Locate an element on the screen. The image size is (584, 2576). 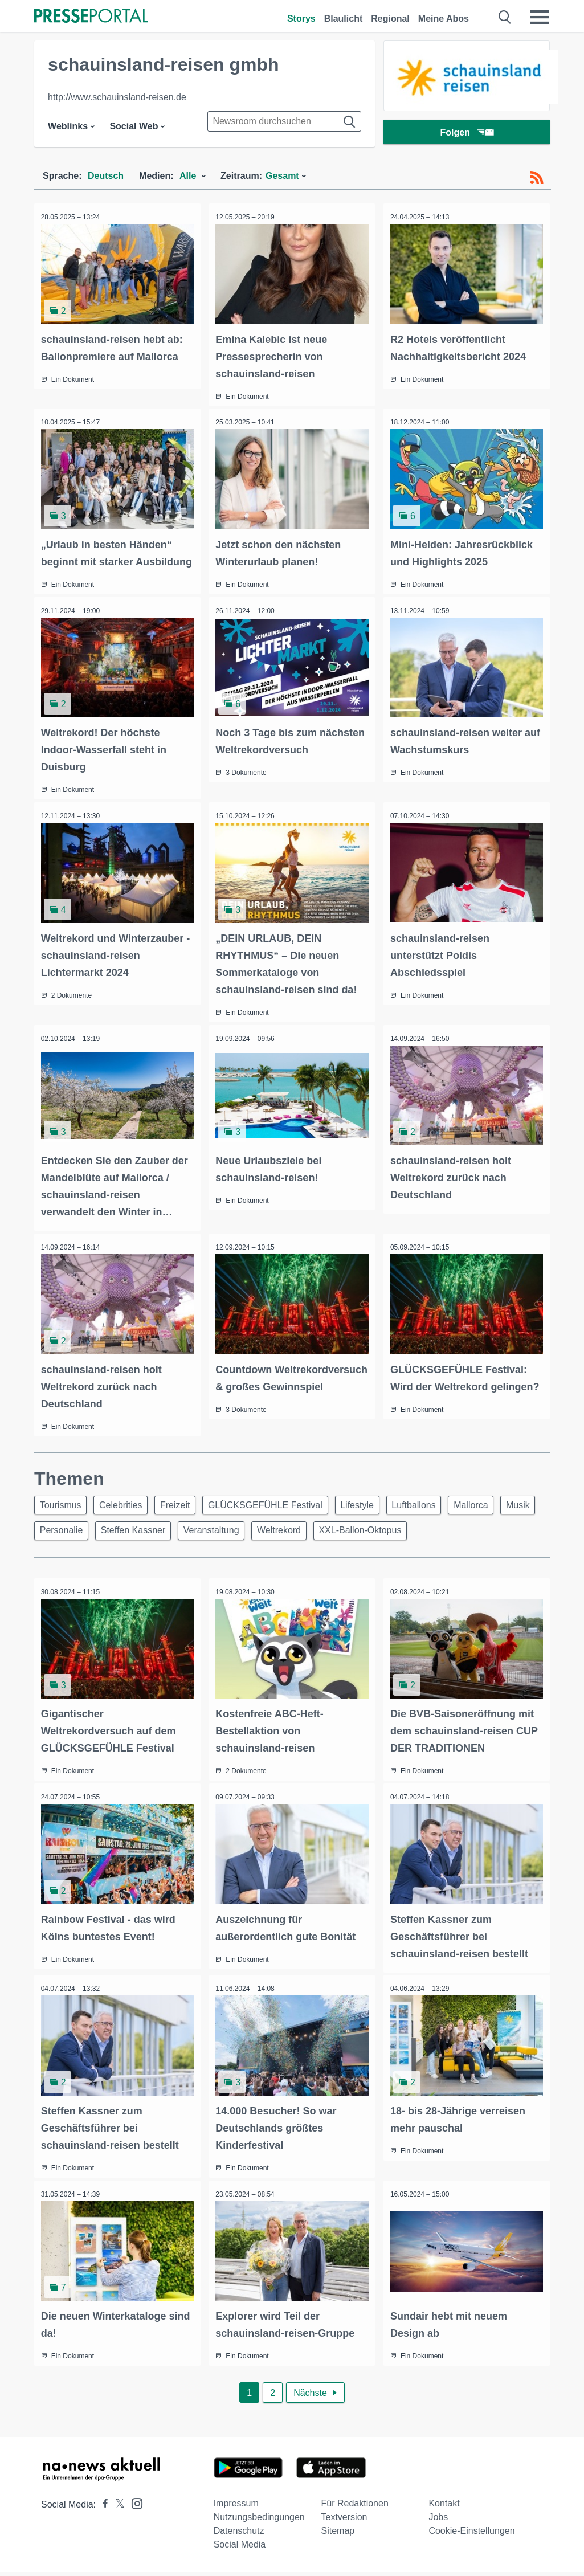
http://www.schauinsland-reisen.de is located at coordinates (117, 97).